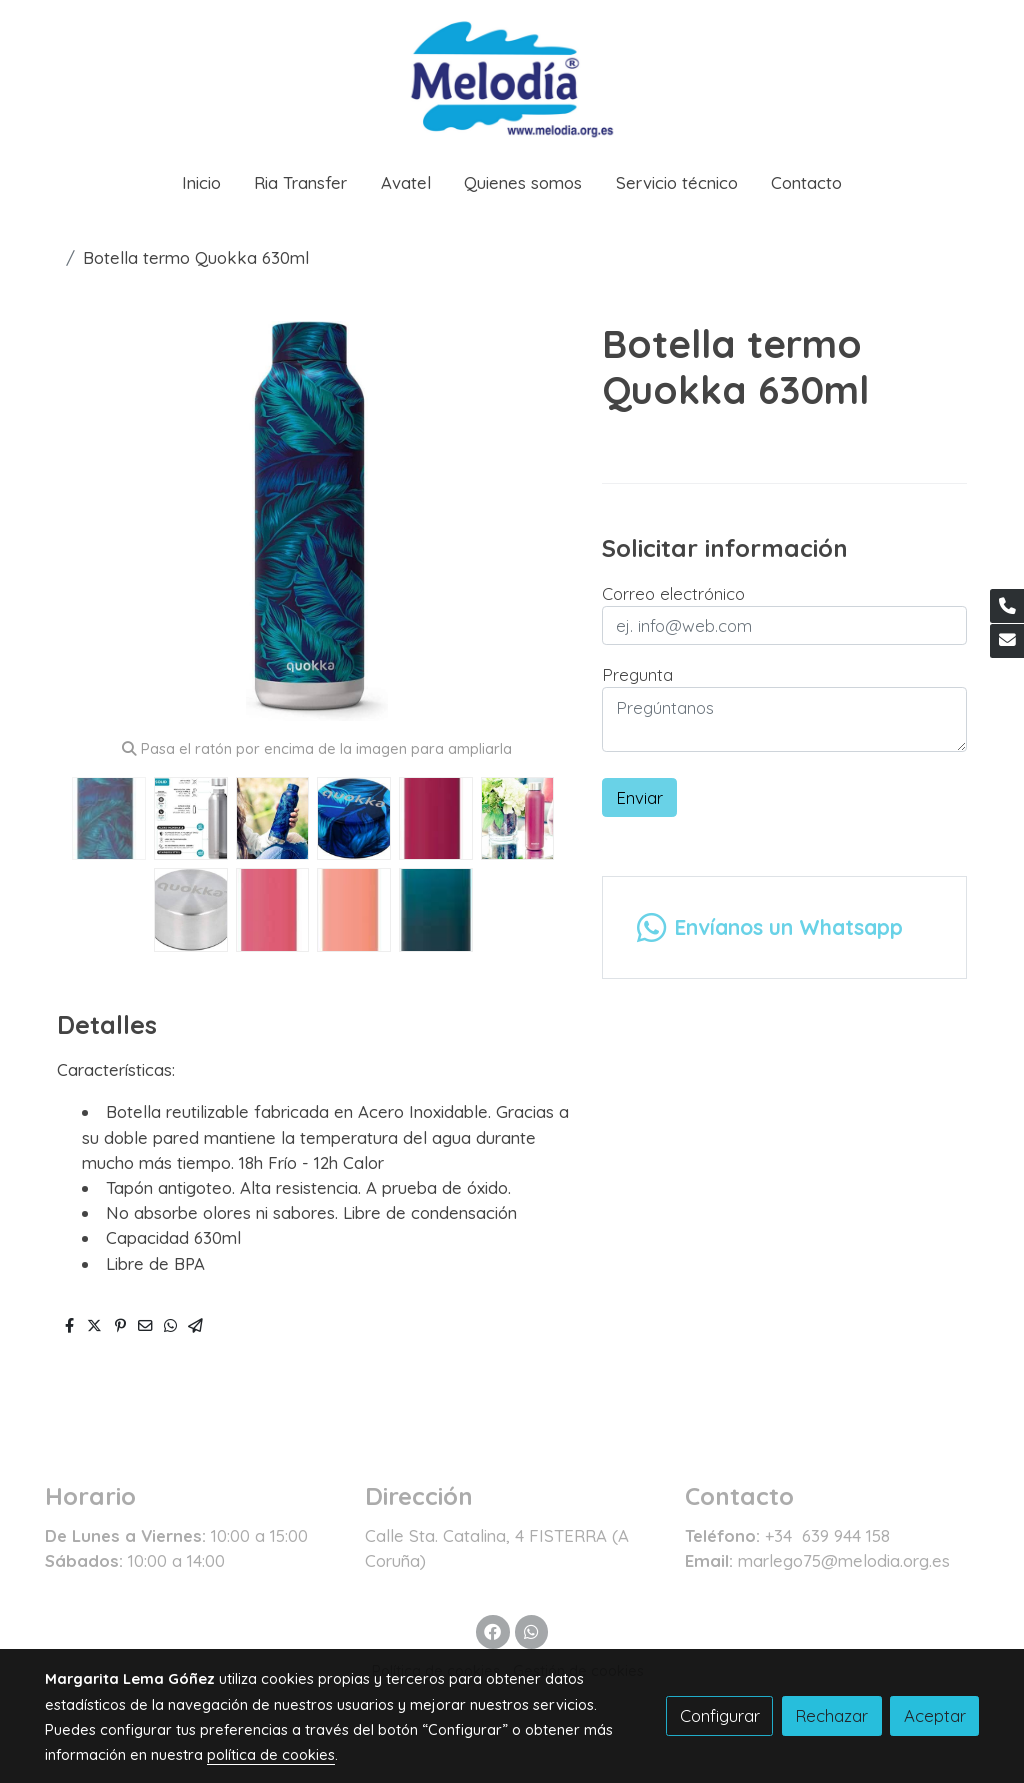 This screenshot has height=1783, width=1024. I want to click on Pregunta, so click(637, 674).